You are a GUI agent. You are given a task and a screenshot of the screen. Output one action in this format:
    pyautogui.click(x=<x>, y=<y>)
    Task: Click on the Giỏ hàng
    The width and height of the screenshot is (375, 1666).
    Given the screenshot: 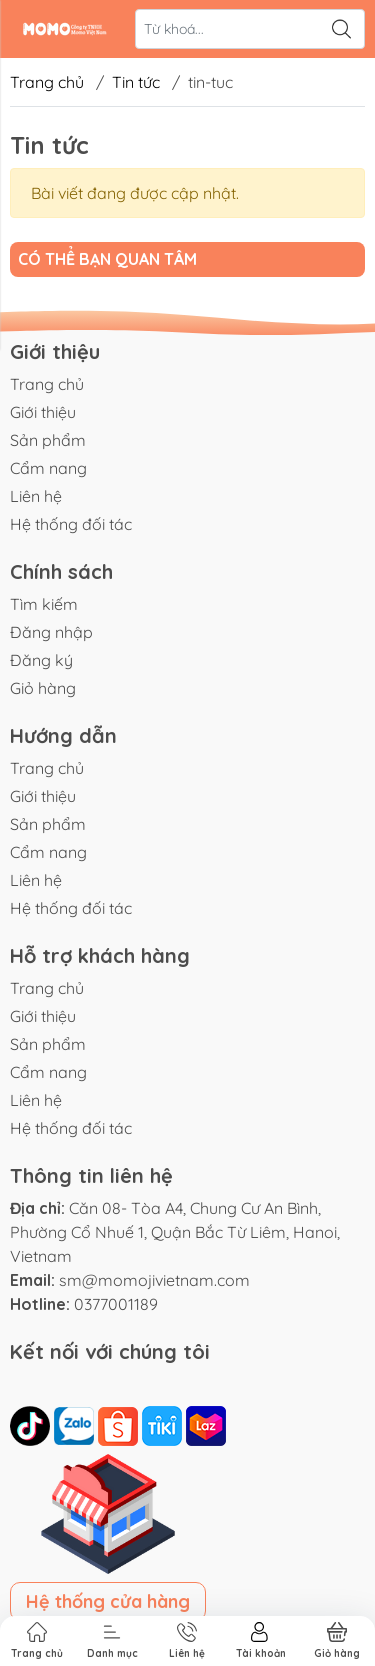 What is the action you would take?
    pyautogui.click(x=43, y=688)
    